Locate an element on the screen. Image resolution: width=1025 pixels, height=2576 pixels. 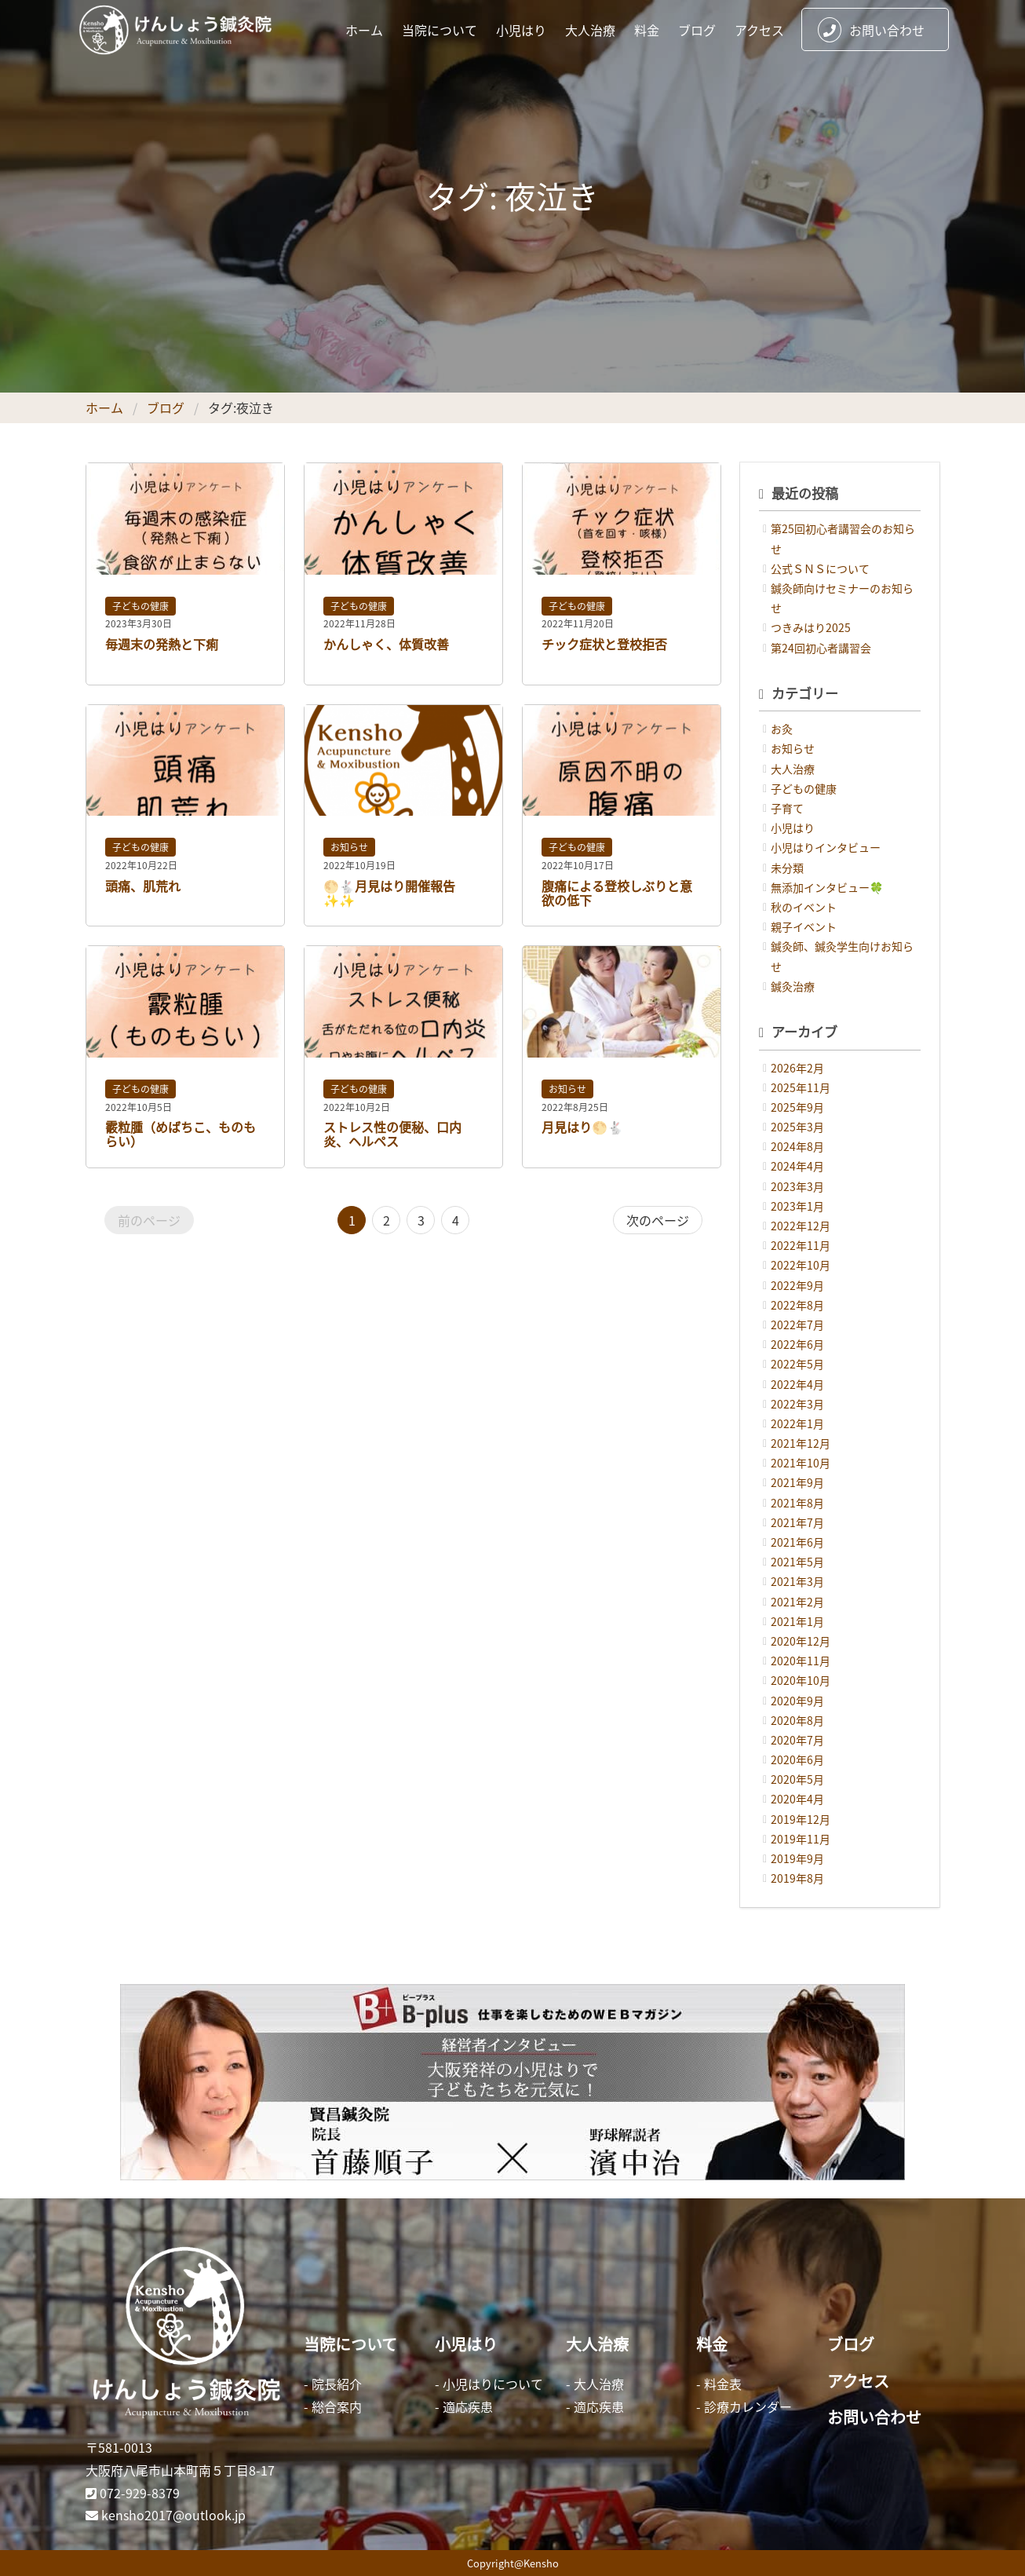
2021年1月 is located at coordinates (797, 1621).